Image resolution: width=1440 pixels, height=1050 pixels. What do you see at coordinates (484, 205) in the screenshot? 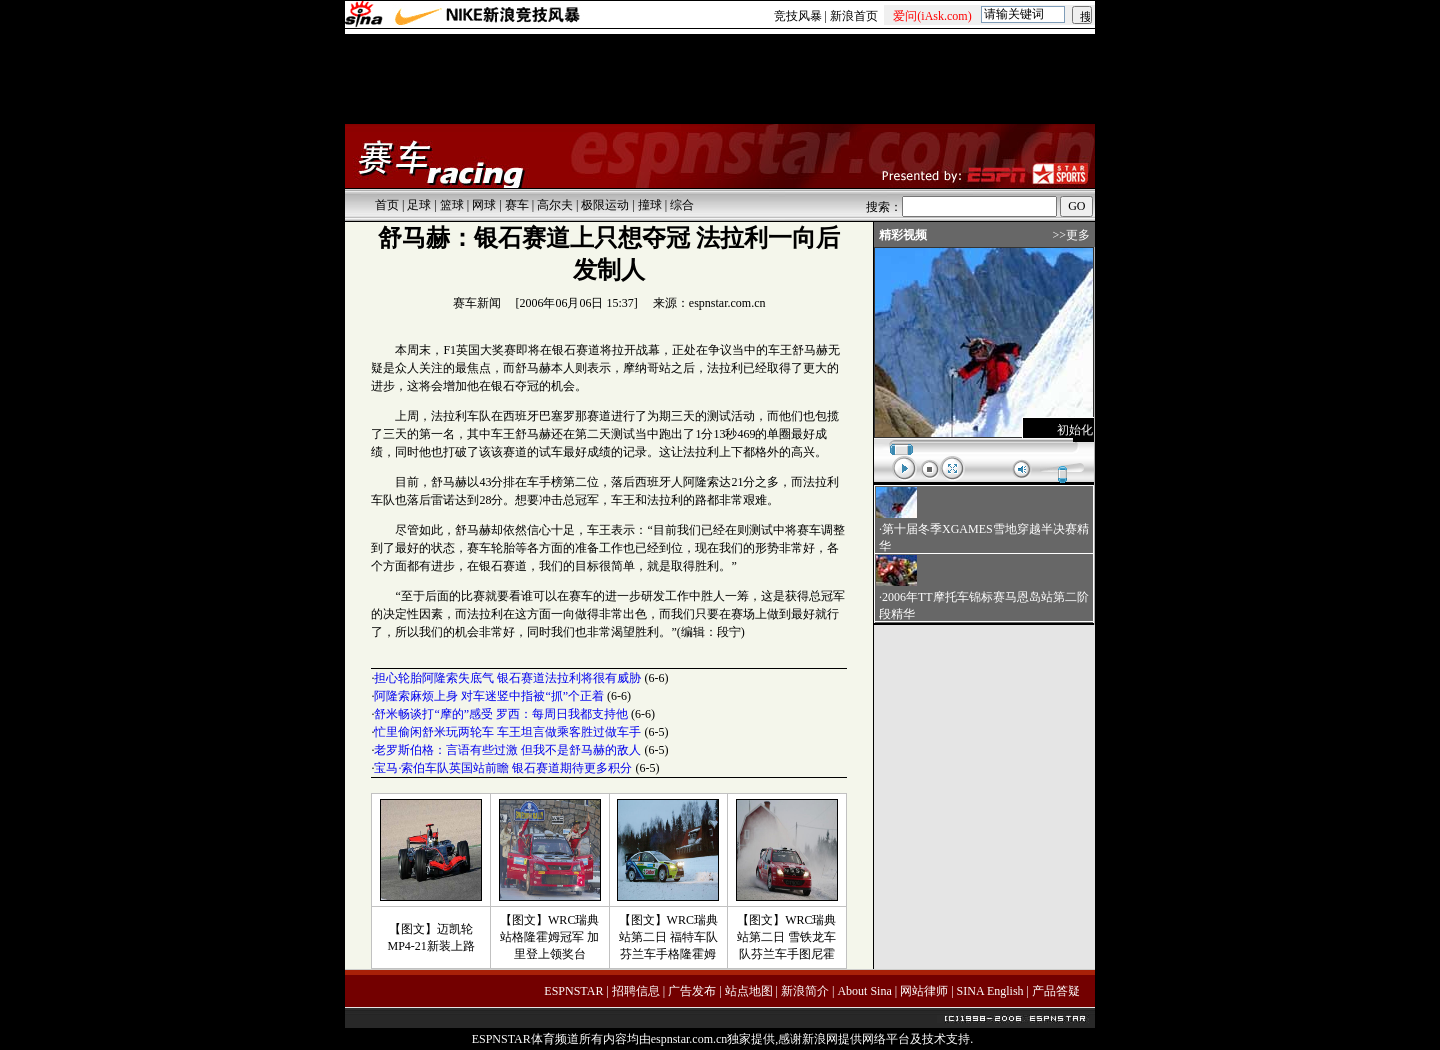
I see `网球` at bounding box center [484, 205].